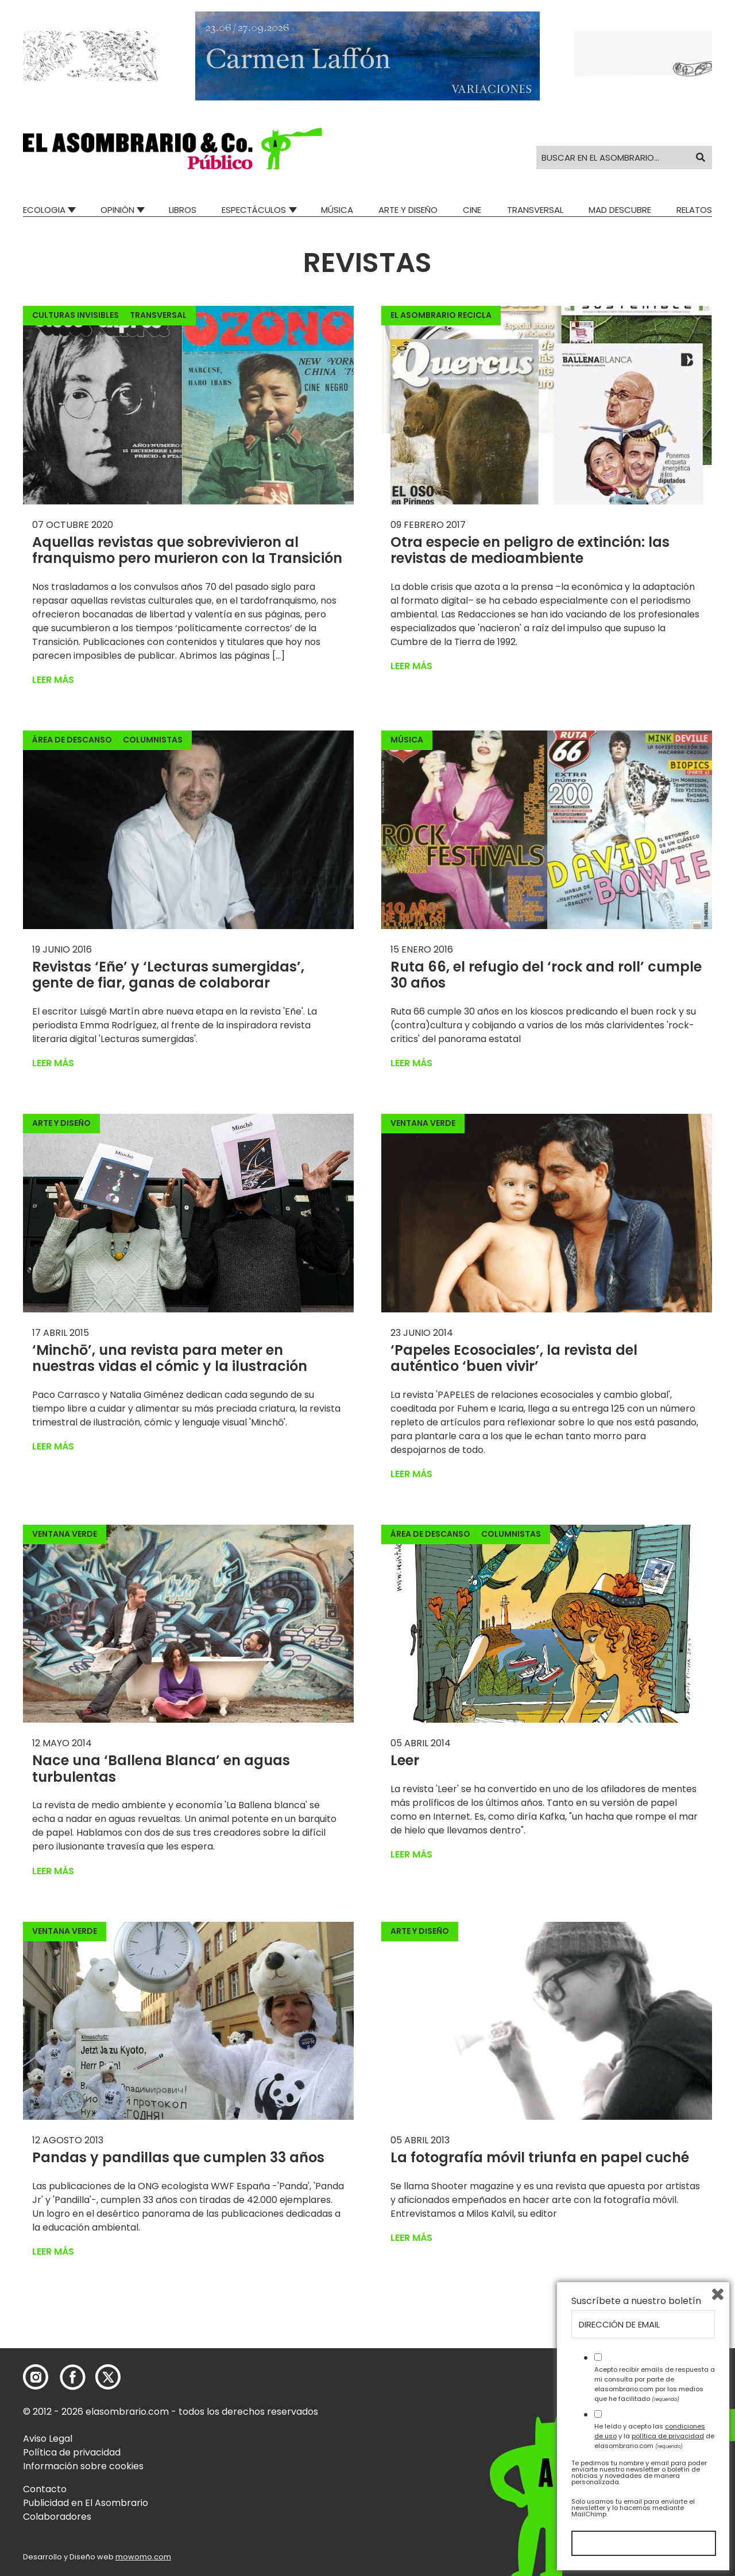 Image resolution: width=735 pixels, height=2576 pixels. What do you see at coordinates (85, 2502) in the screenshot?
I see `Publicidad en El Asombrario` at bounding box center [85, 2502].